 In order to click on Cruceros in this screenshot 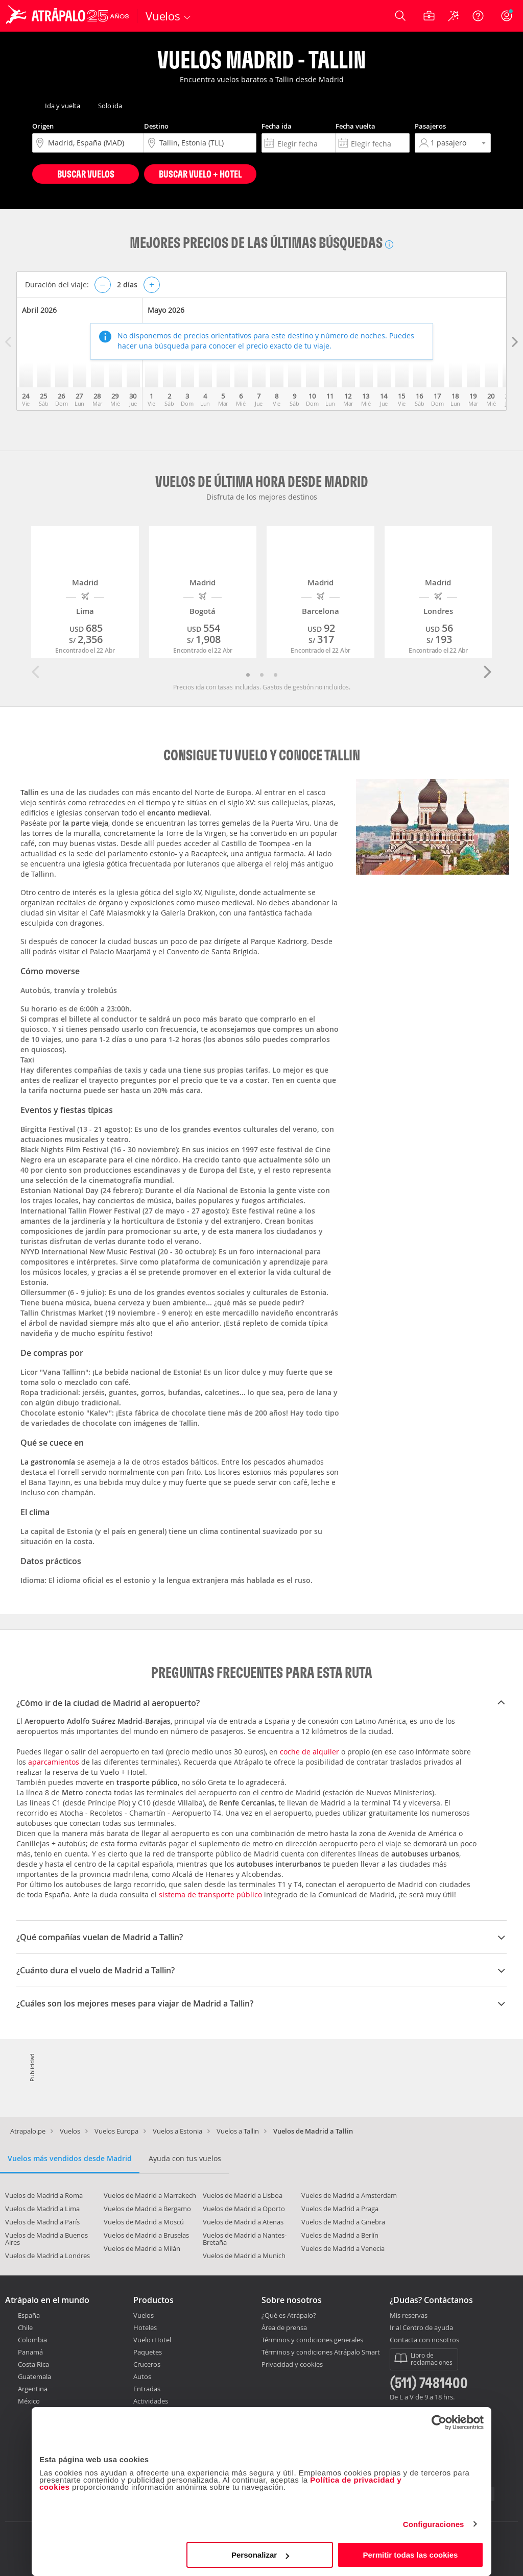, I will do `click(146, 2364)`.